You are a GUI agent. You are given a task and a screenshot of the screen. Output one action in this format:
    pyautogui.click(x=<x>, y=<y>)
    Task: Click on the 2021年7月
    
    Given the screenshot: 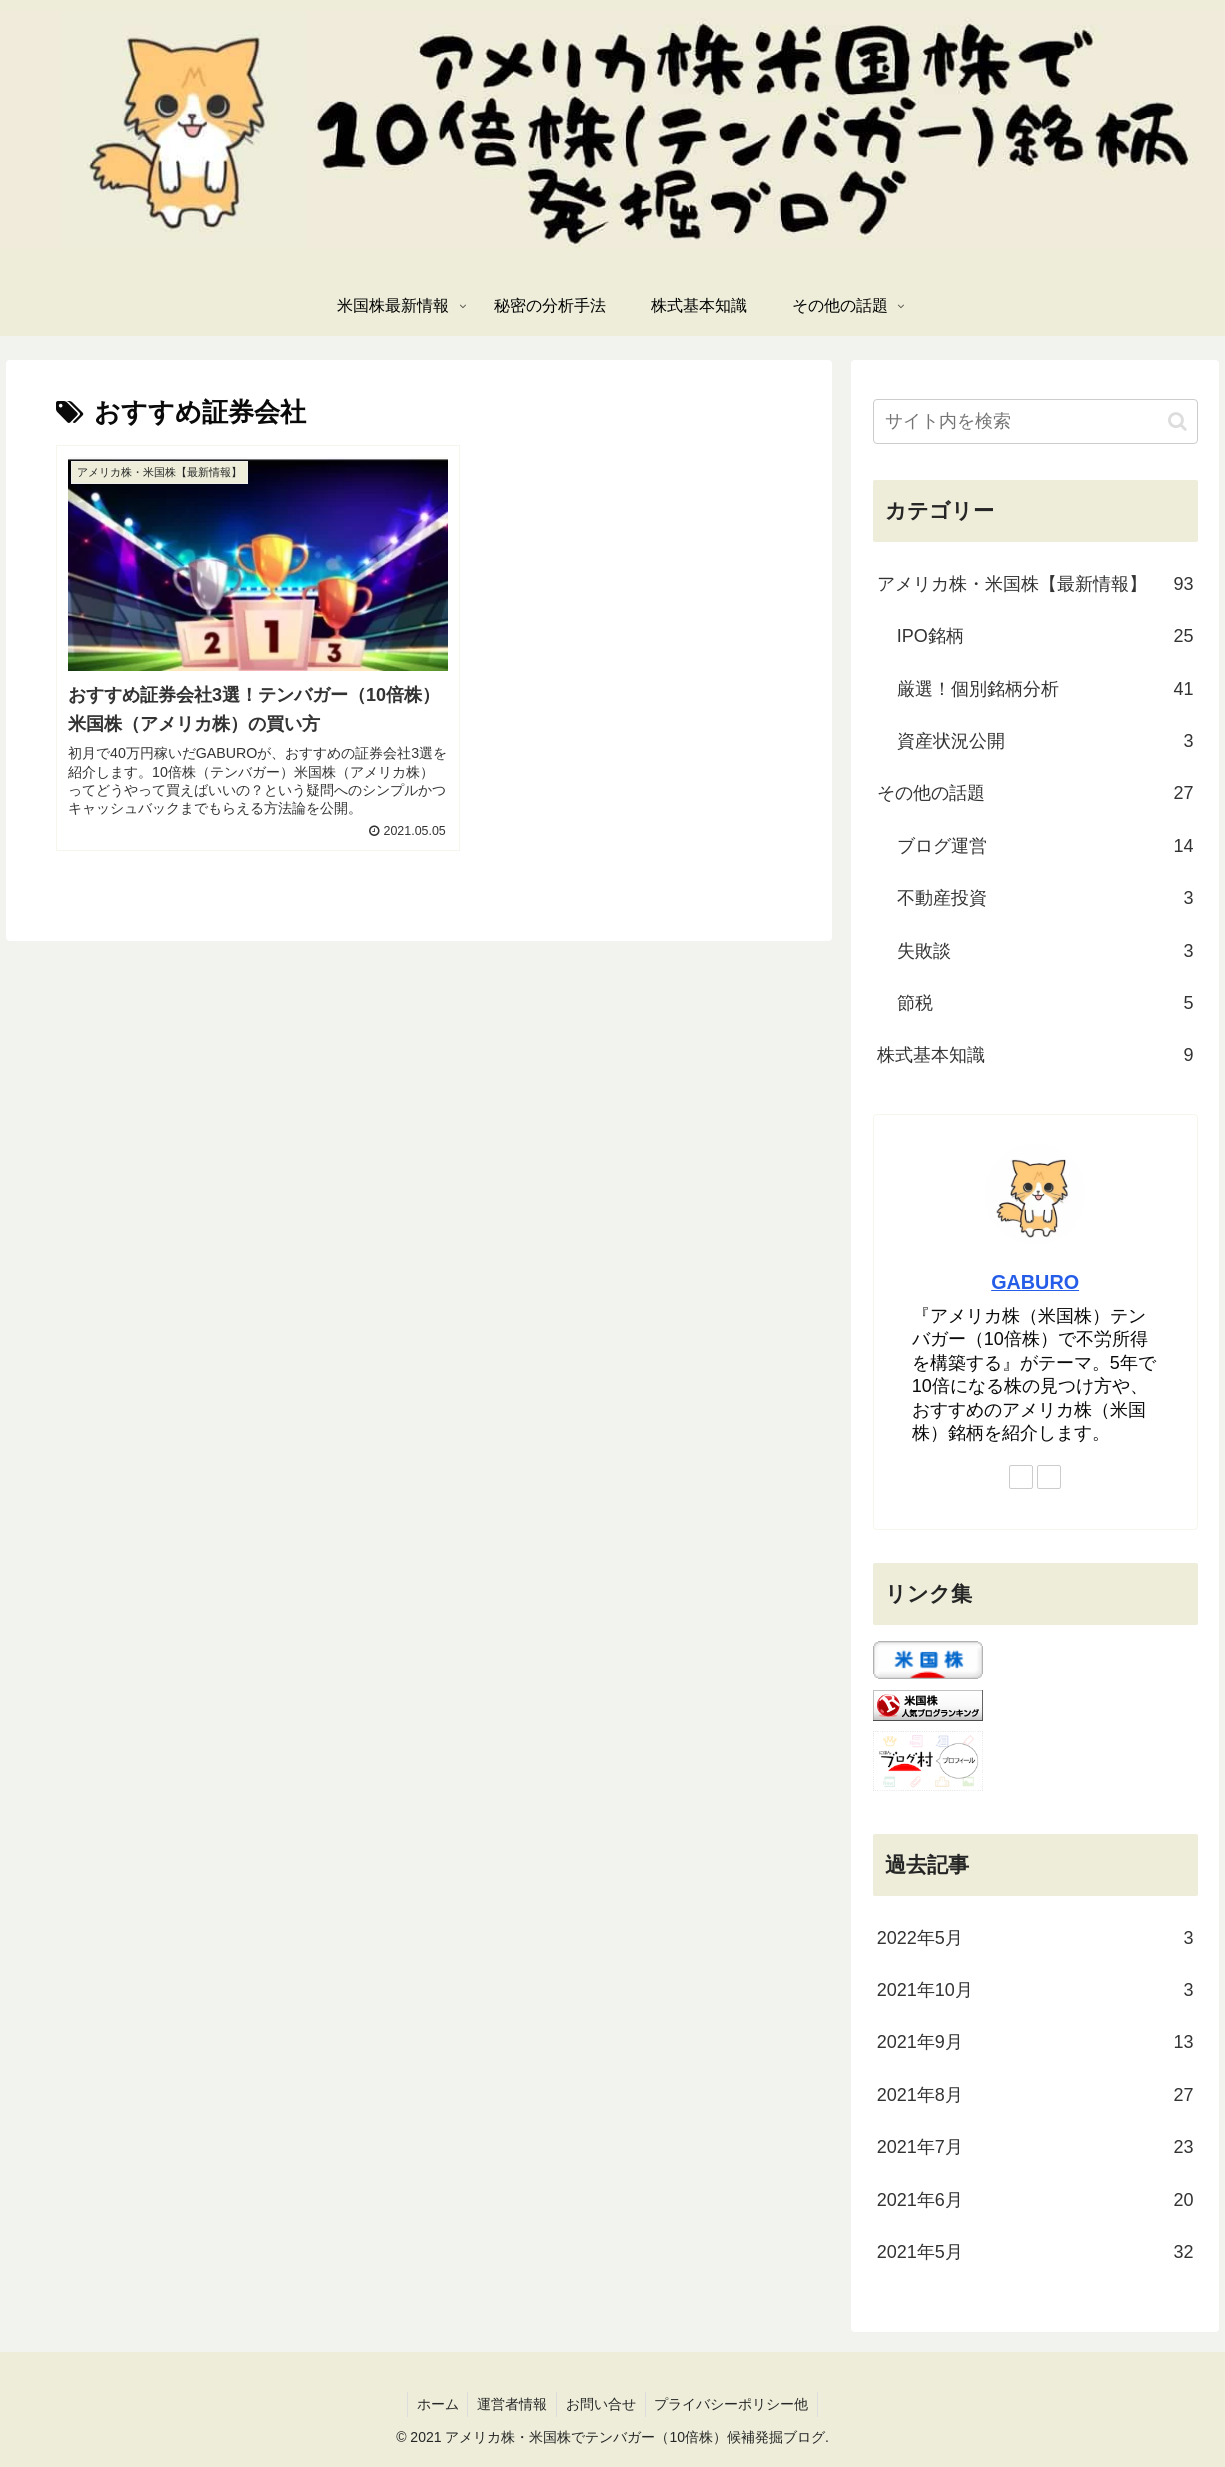 What is the action you would take?
    pyautogui.click(x=1035, y=2147)
    